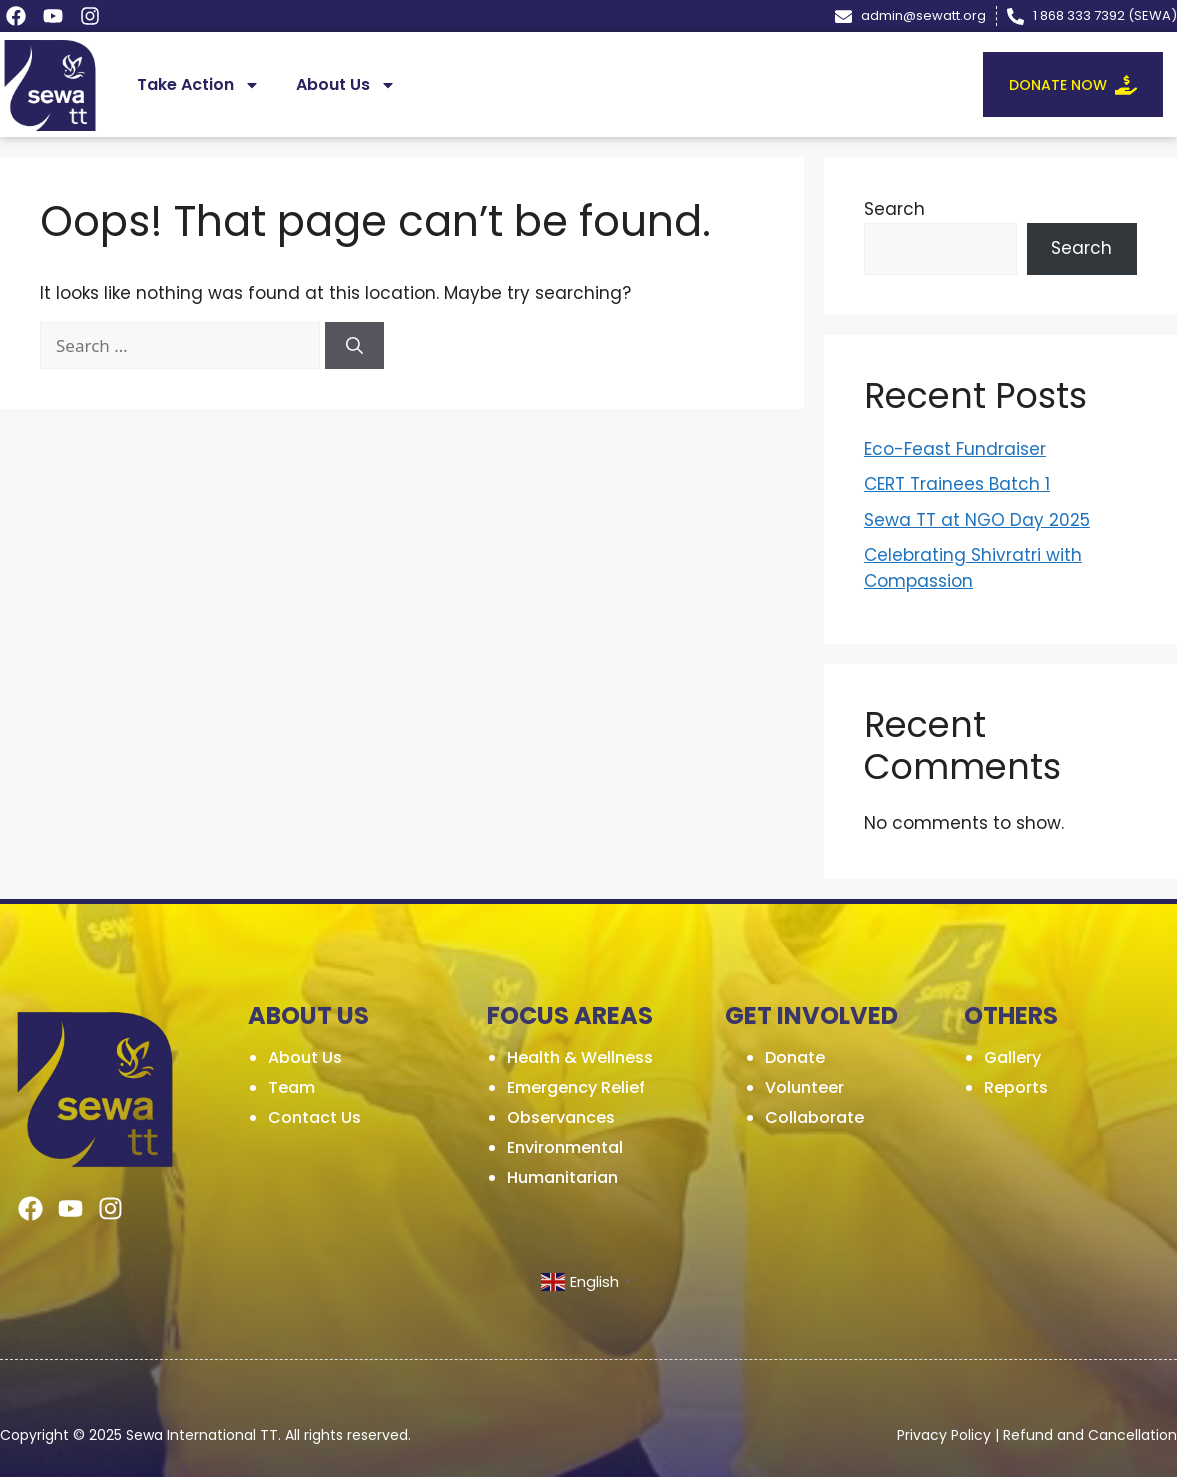  I want to click on Volunteer, so click(804, 1087).